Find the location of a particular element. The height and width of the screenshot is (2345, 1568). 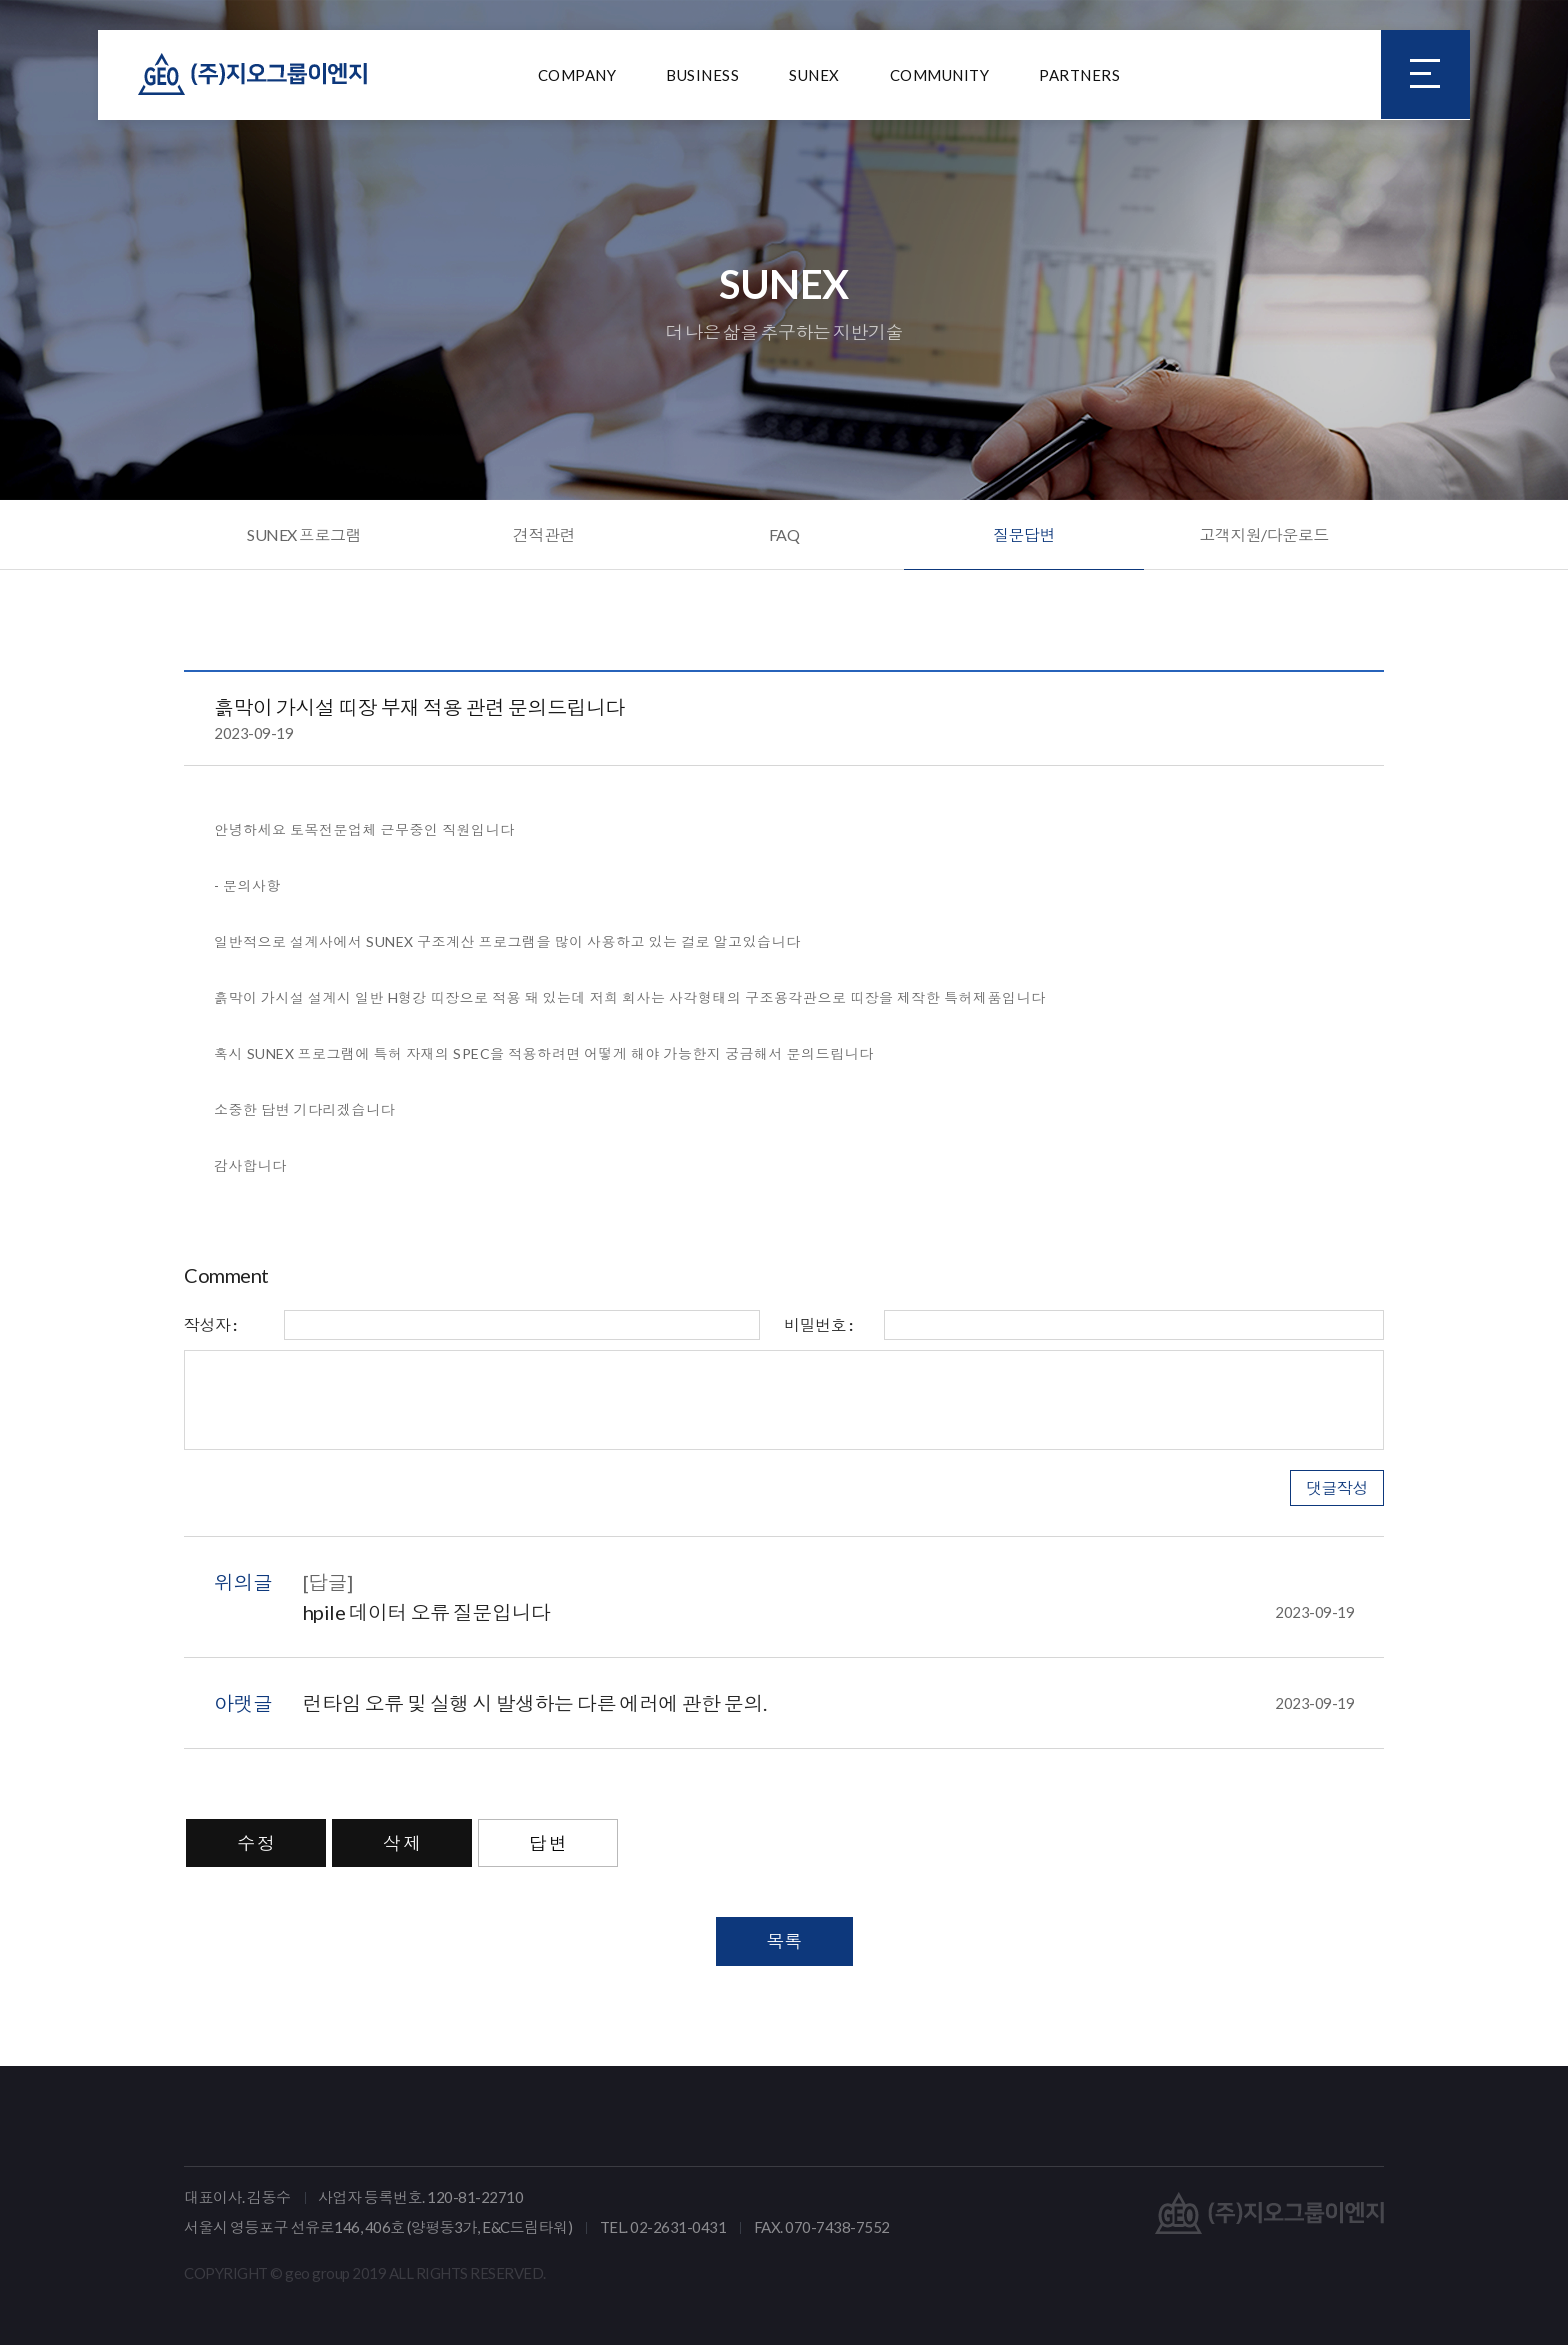

질문답변 is located at coordinates (1024, 534).